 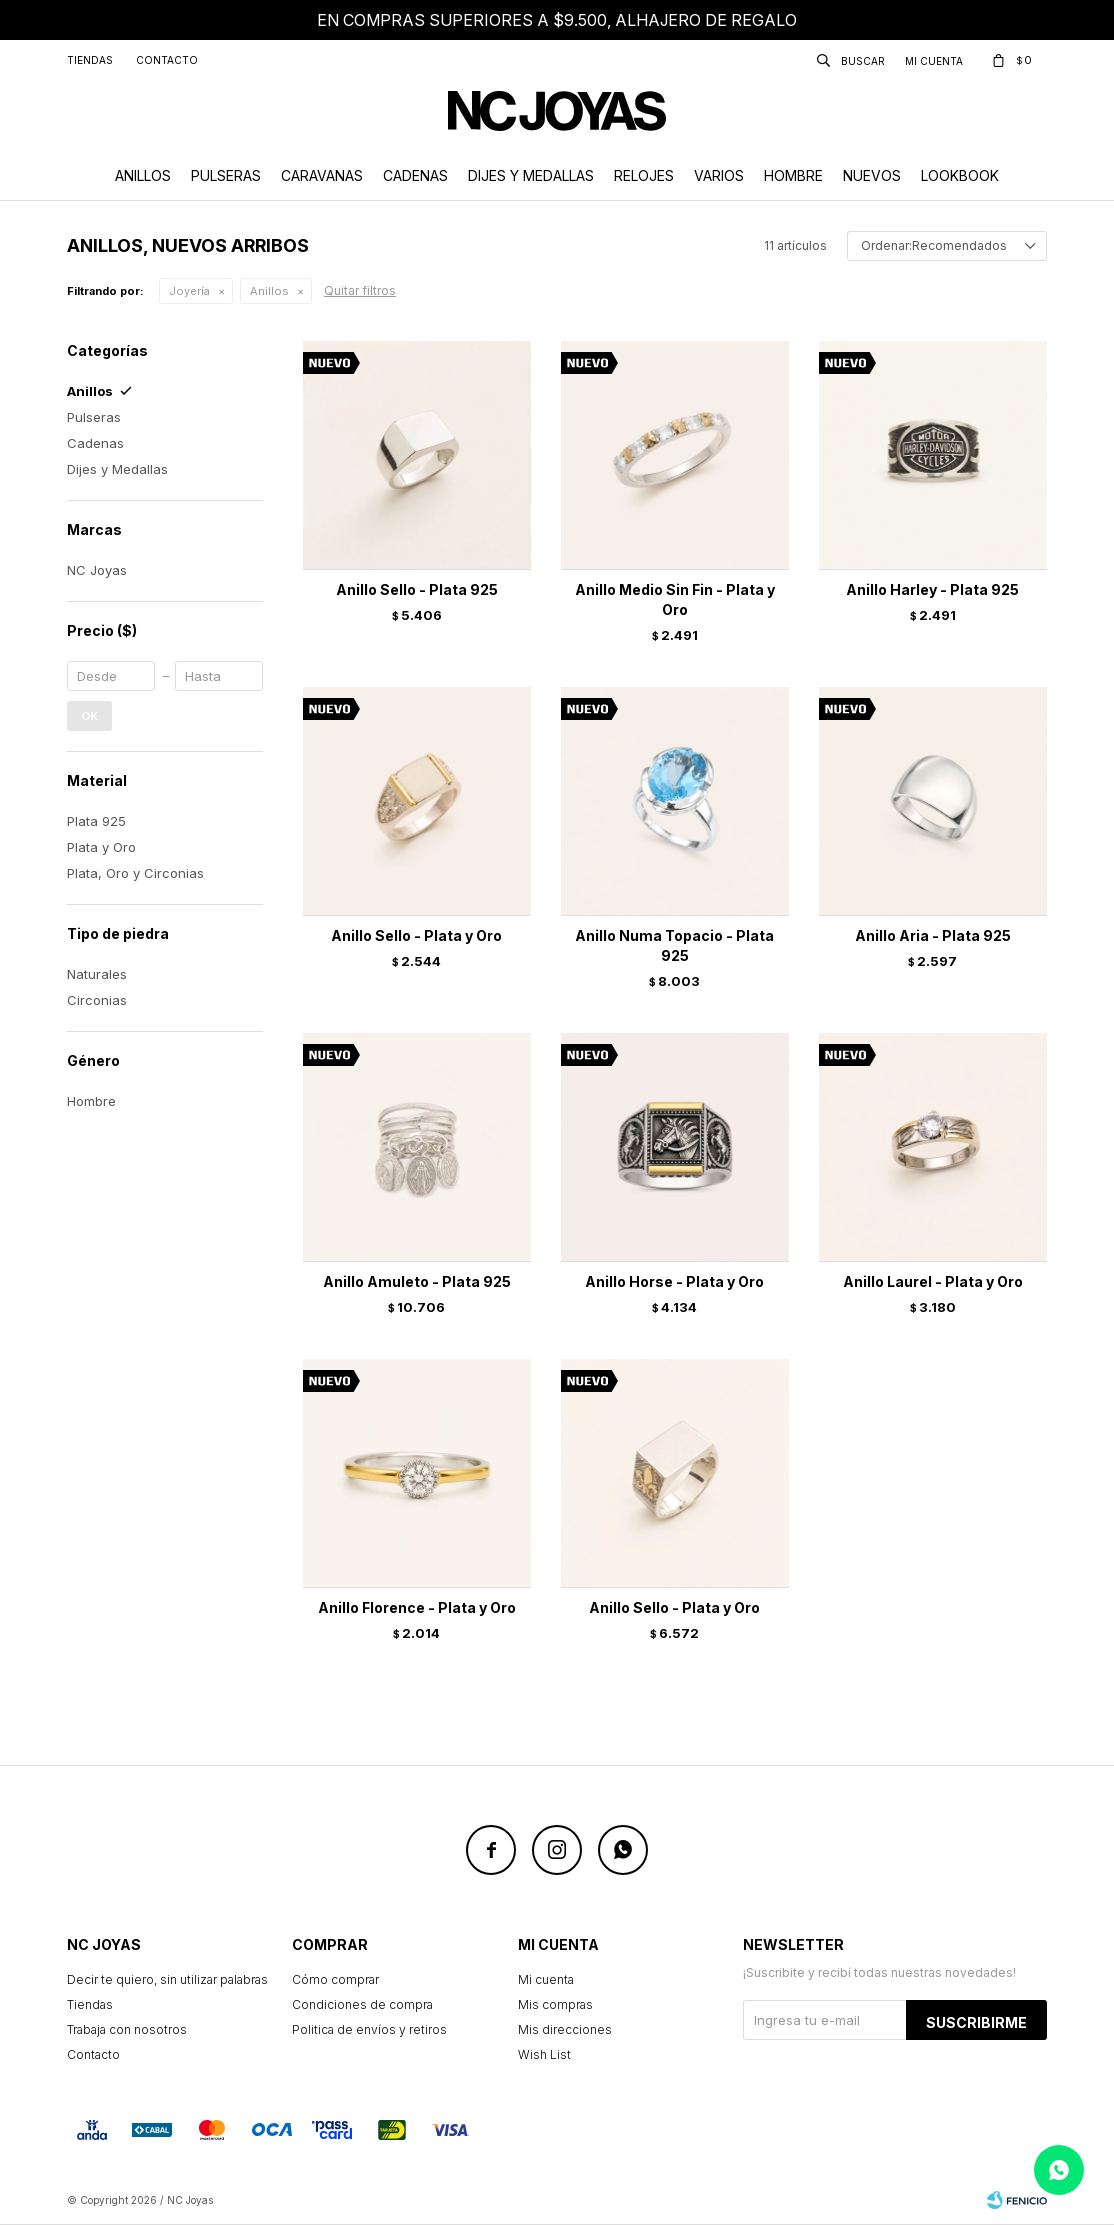 What do you see at coordinates (933, 935) in the screenshot?
I see `Anillo Aria - Plata 925` at bounding box center [933, 935].